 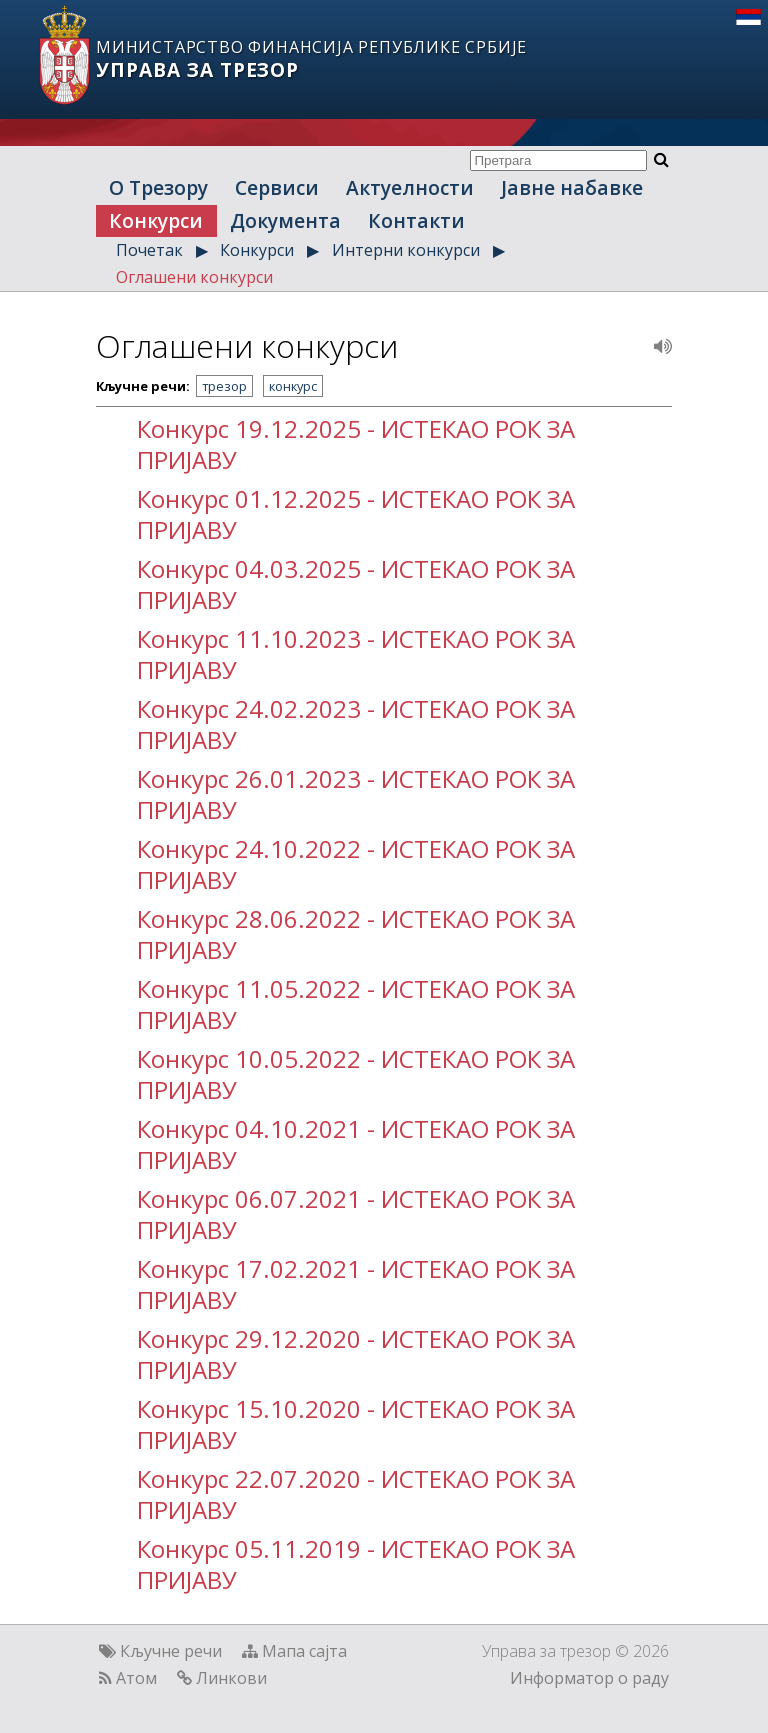 I want to click on Конкурс 10.05.2022 - ИСТЕКАО РОК ЗА ПРИЈАВУ, so click(x=356, y=1074).